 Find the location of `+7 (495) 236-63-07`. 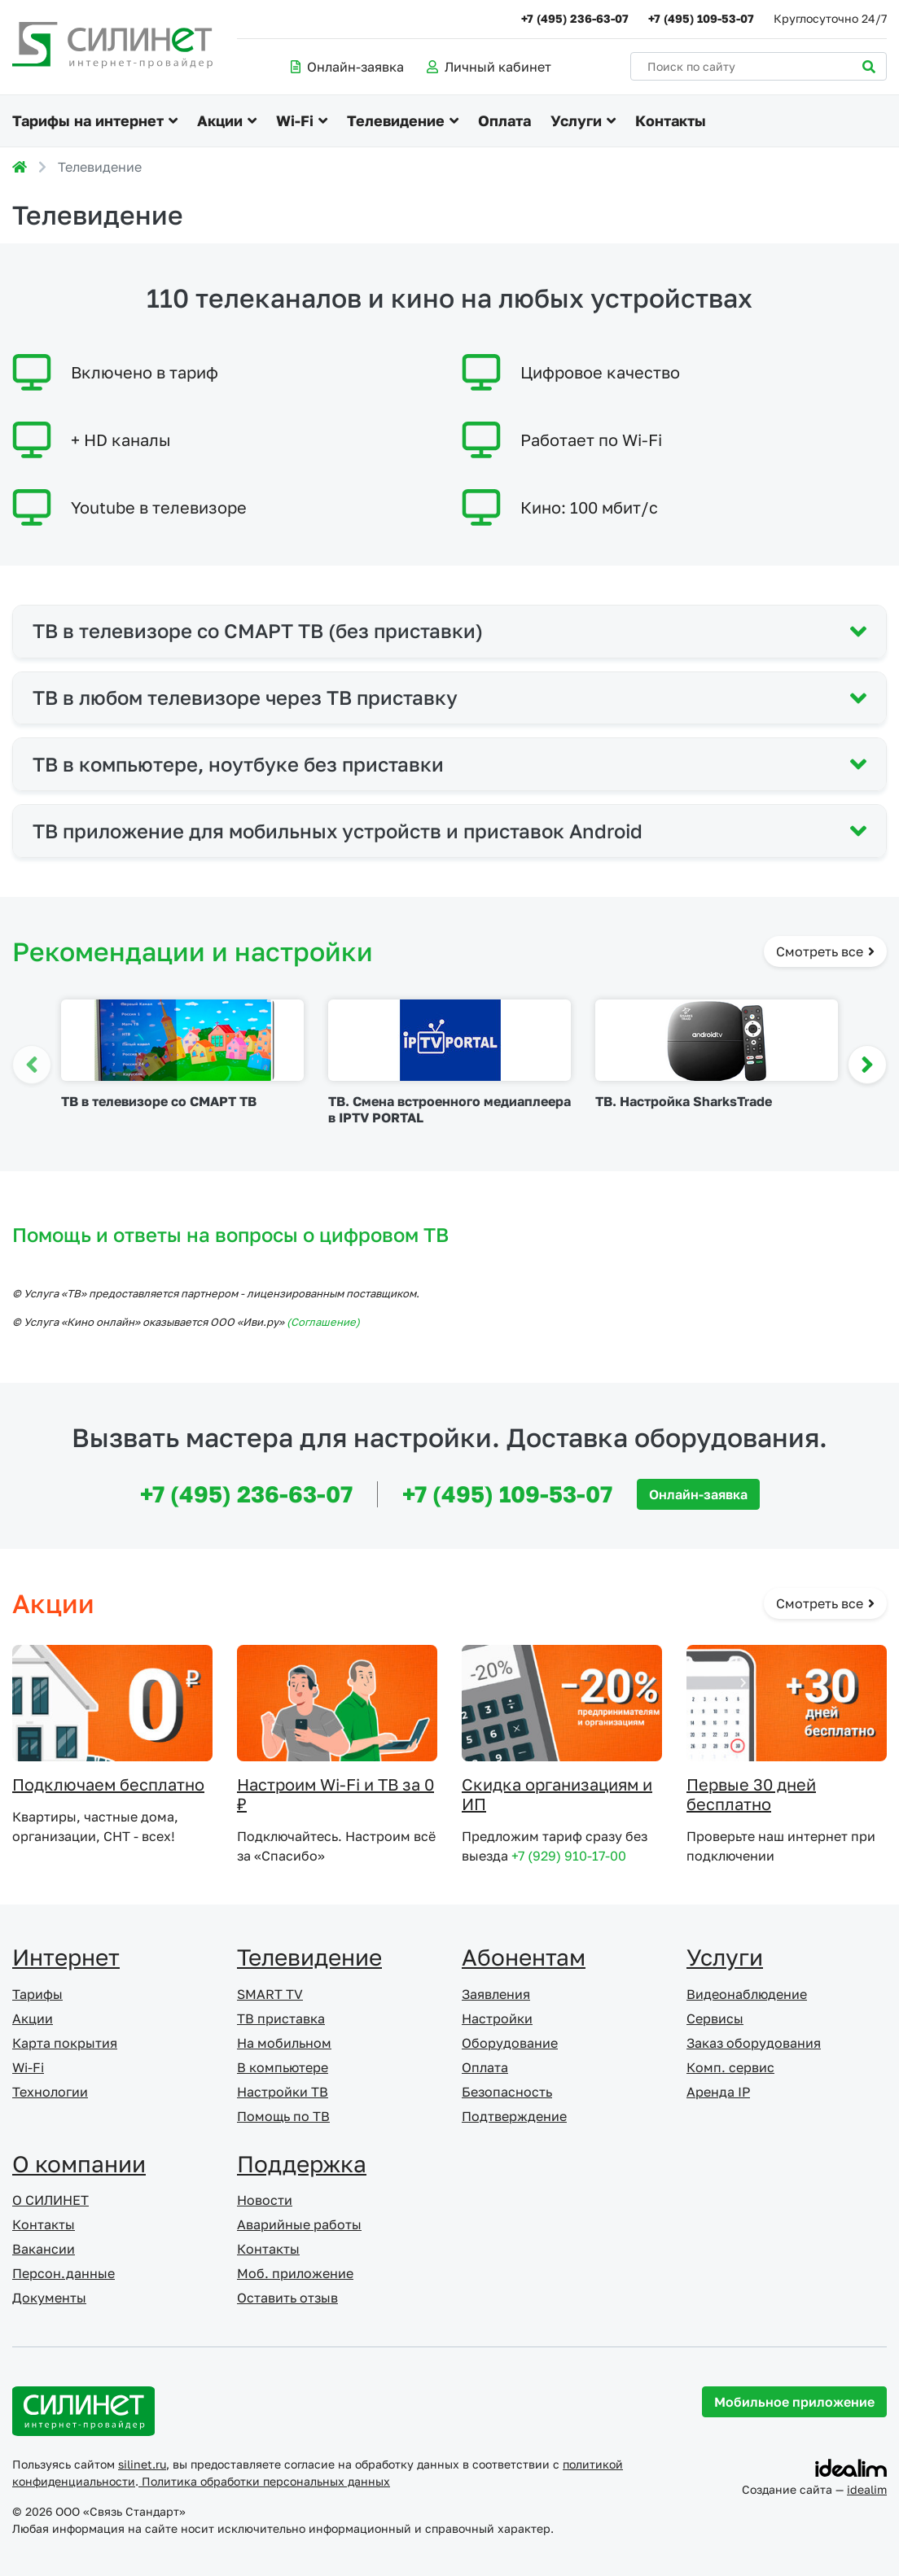

+7 (495) 236-63-07 is located at coordinates (575, 18).